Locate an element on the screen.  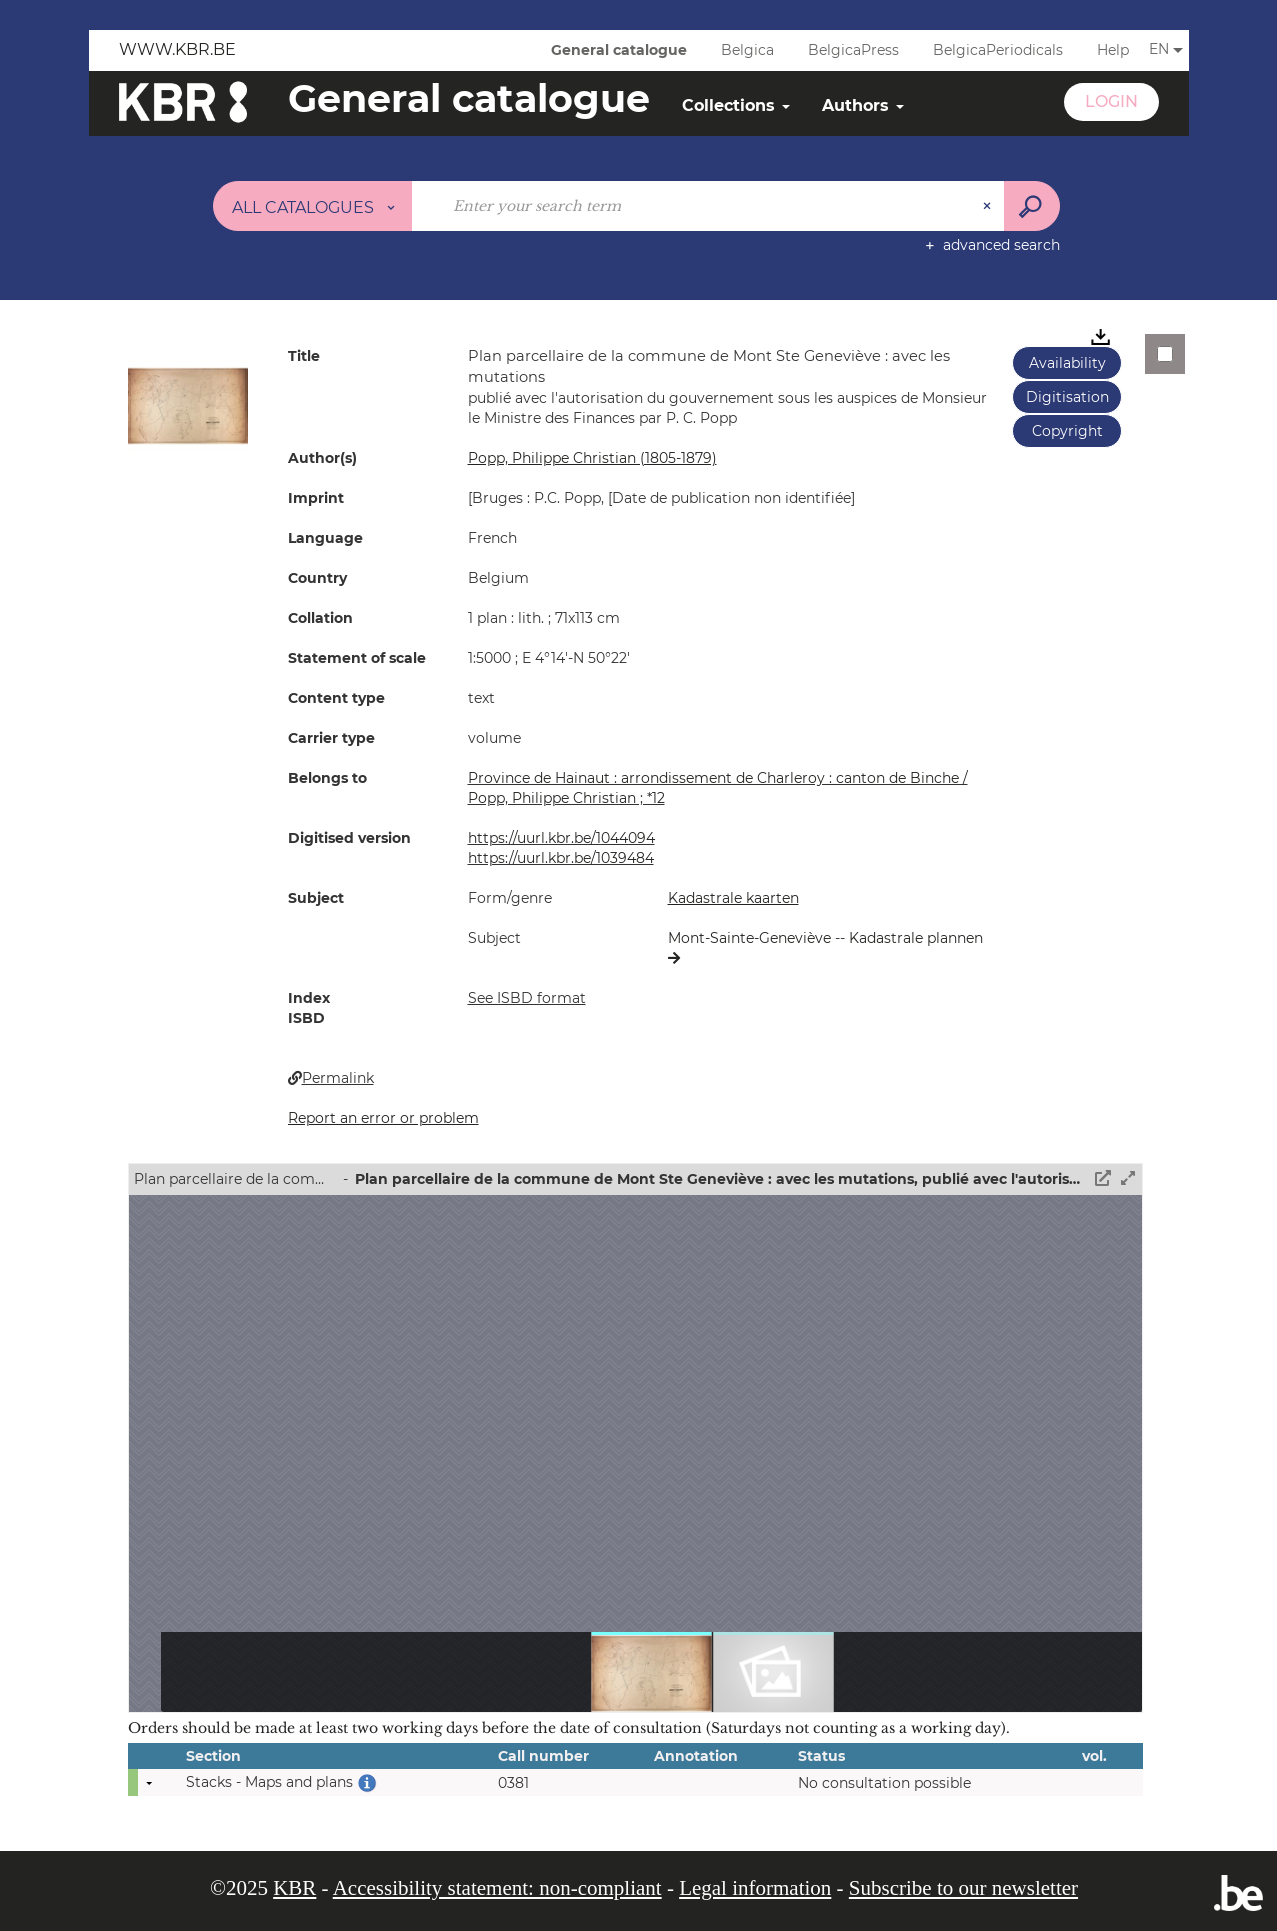
Digitisation is located at coordinates (1067, 397).